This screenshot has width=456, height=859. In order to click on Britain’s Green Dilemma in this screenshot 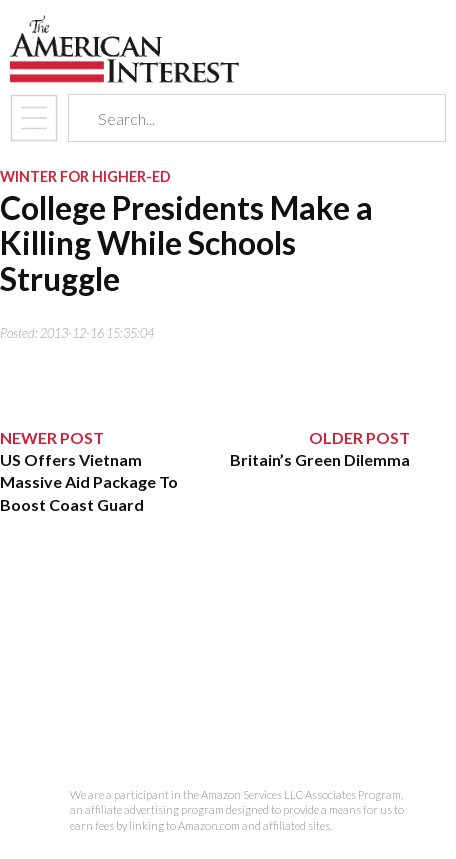, I will do `click(320, 459)`.